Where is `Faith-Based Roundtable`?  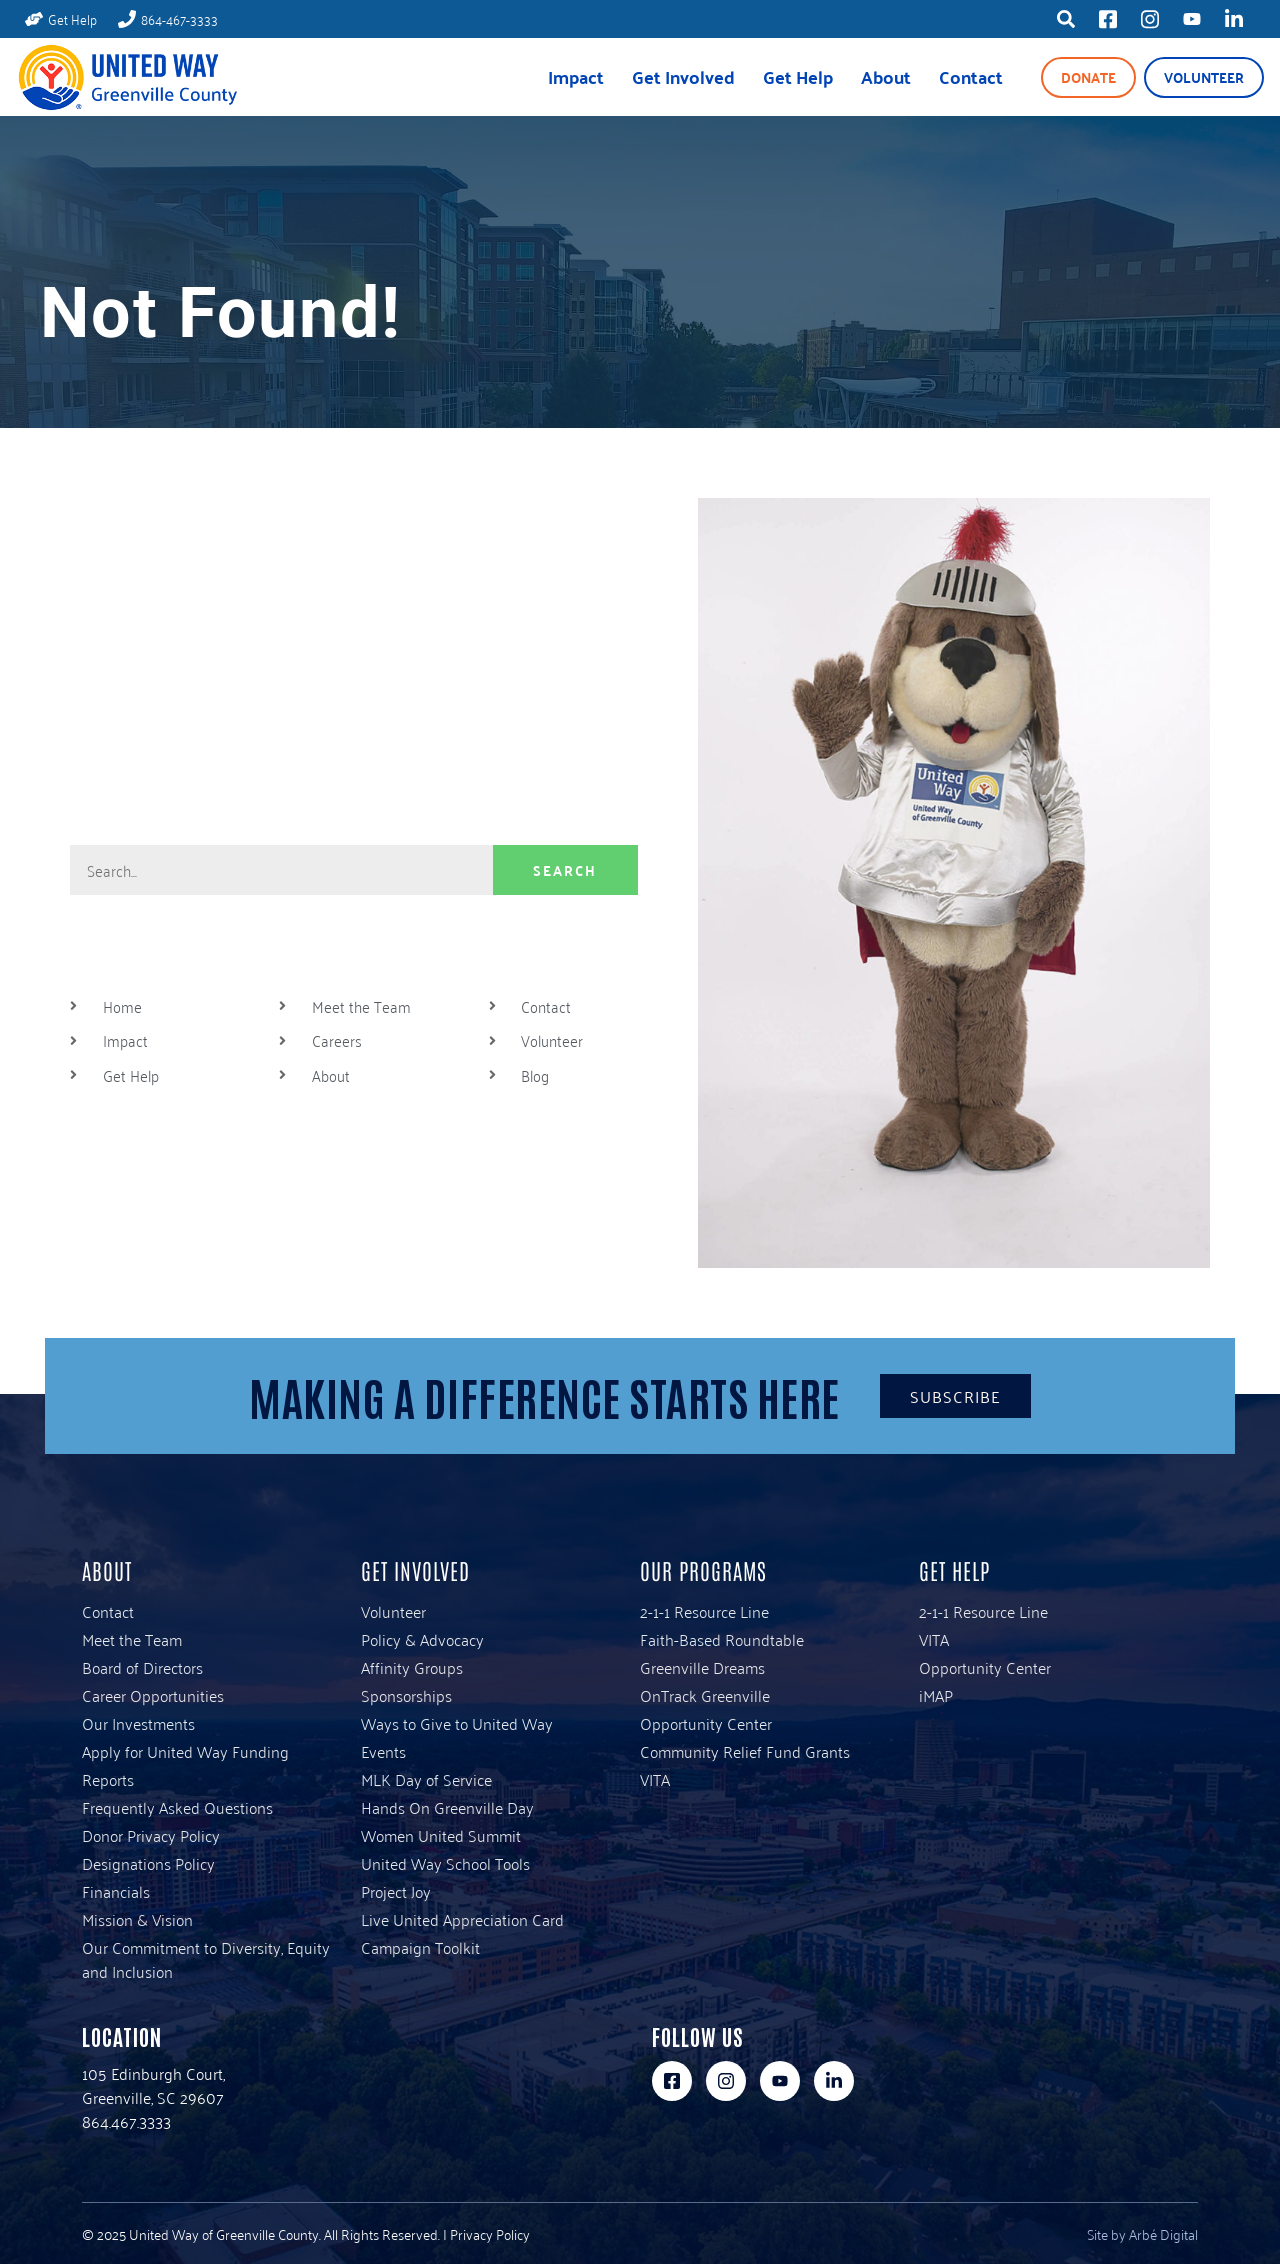 Faith-Based Roundtable is located at coordinates (722, 1639).